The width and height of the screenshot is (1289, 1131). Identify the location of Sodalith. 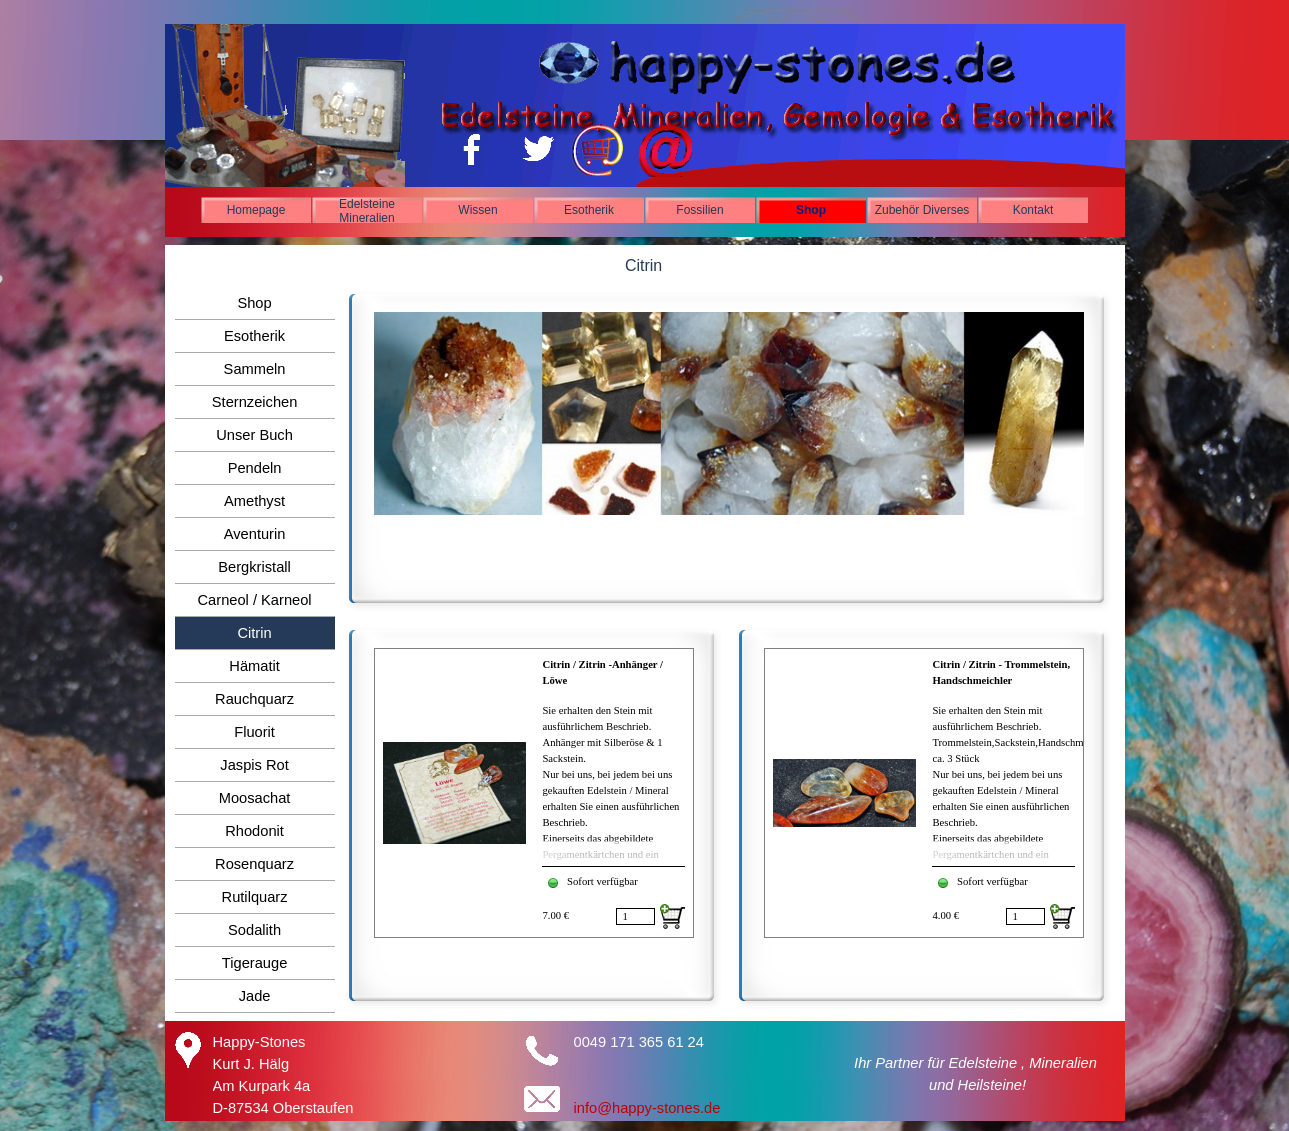
(254, 930).